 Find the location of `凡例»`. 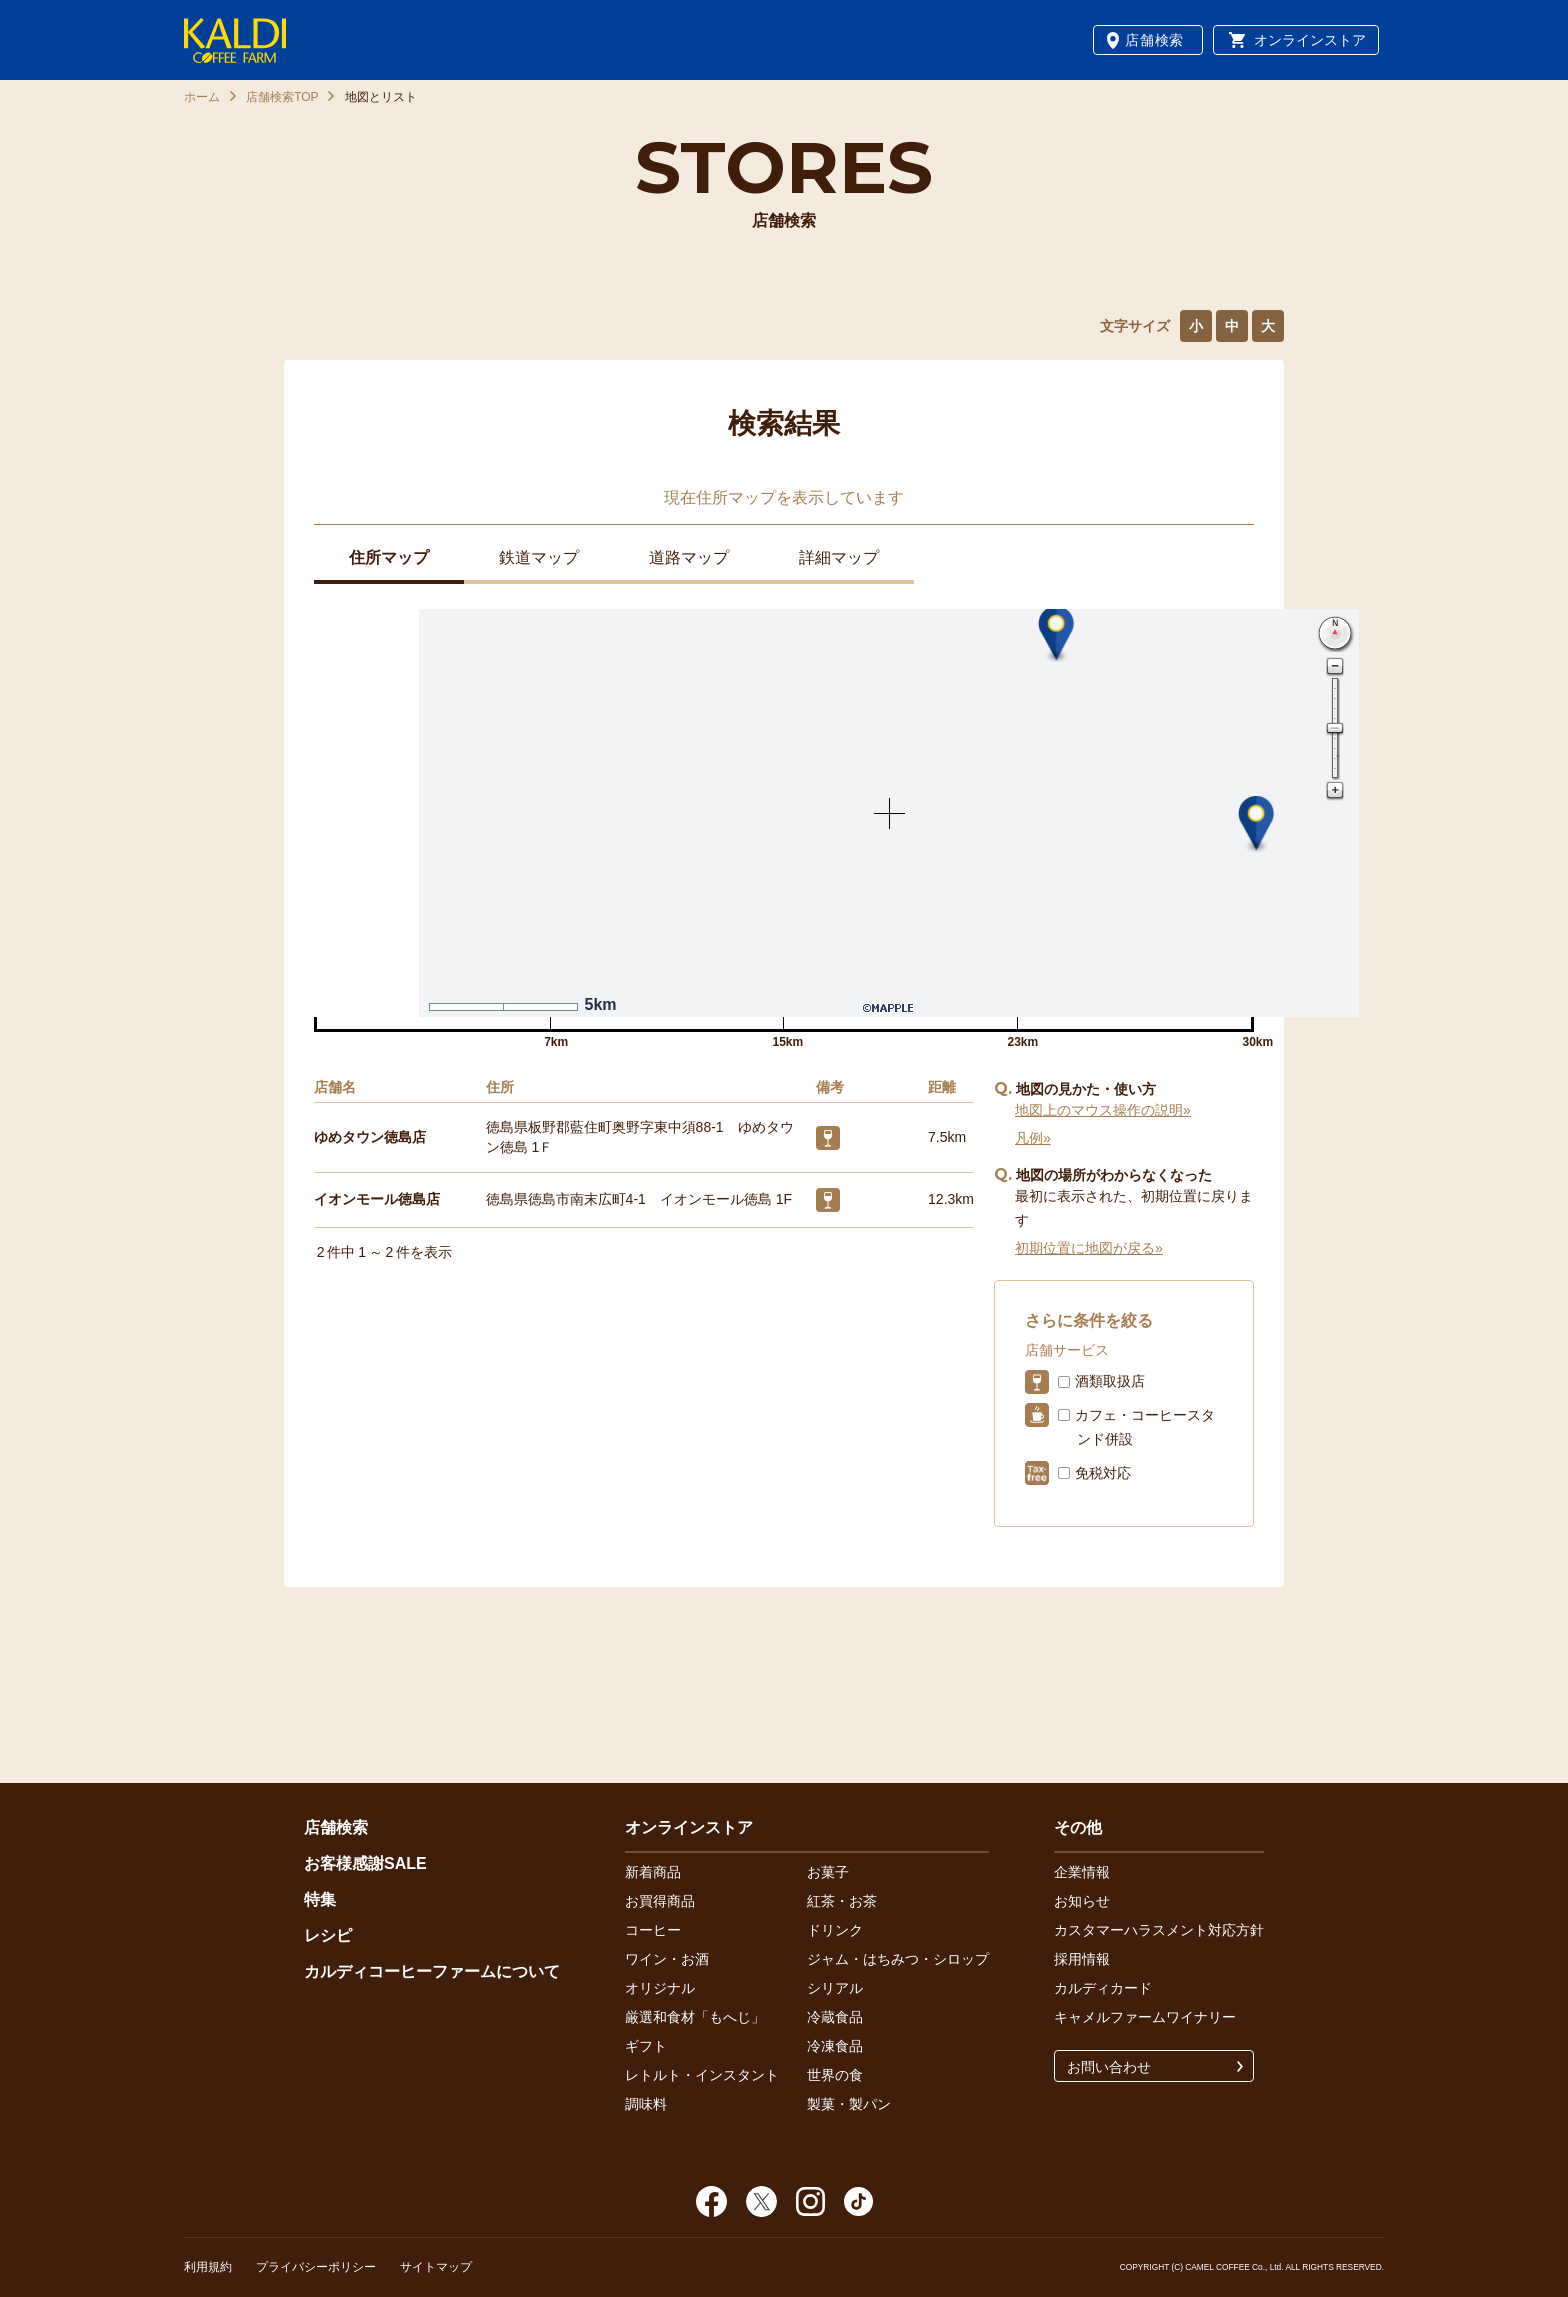

凡例» is located at coordinates (1033, 1138).